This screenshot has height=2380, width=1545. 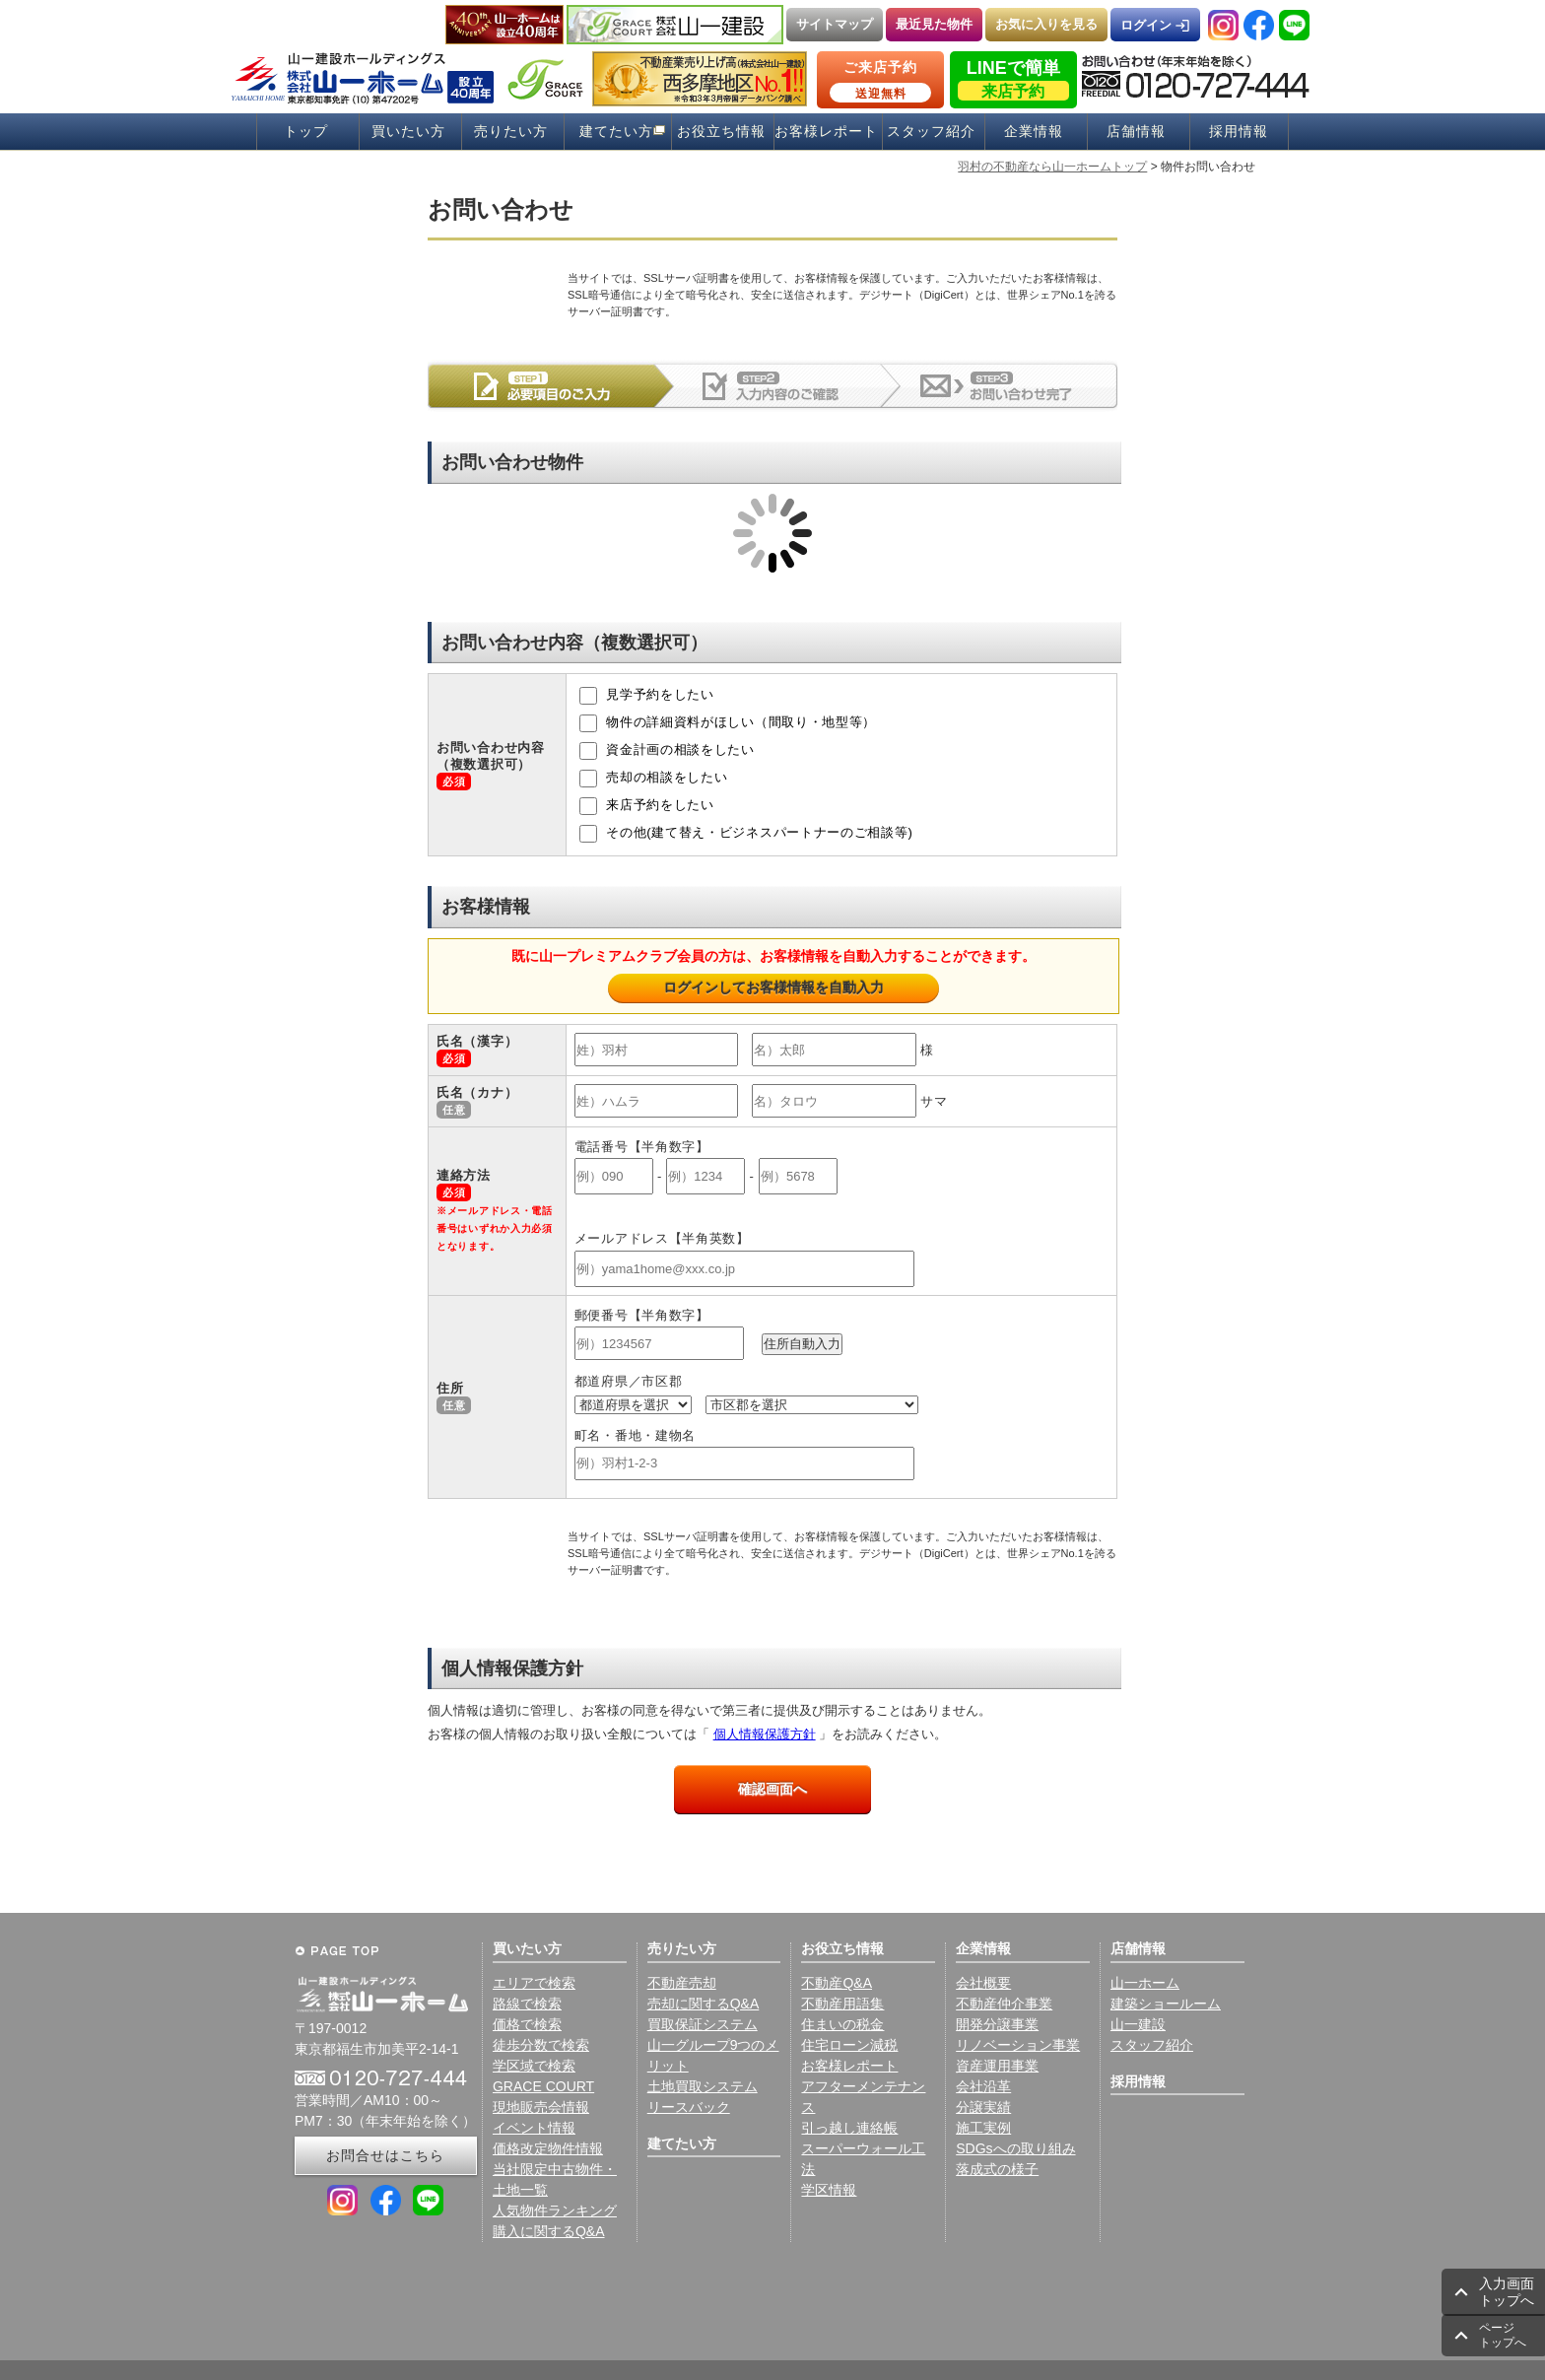 I want to click on GRACE COURT, so click(x=543, y=2086).